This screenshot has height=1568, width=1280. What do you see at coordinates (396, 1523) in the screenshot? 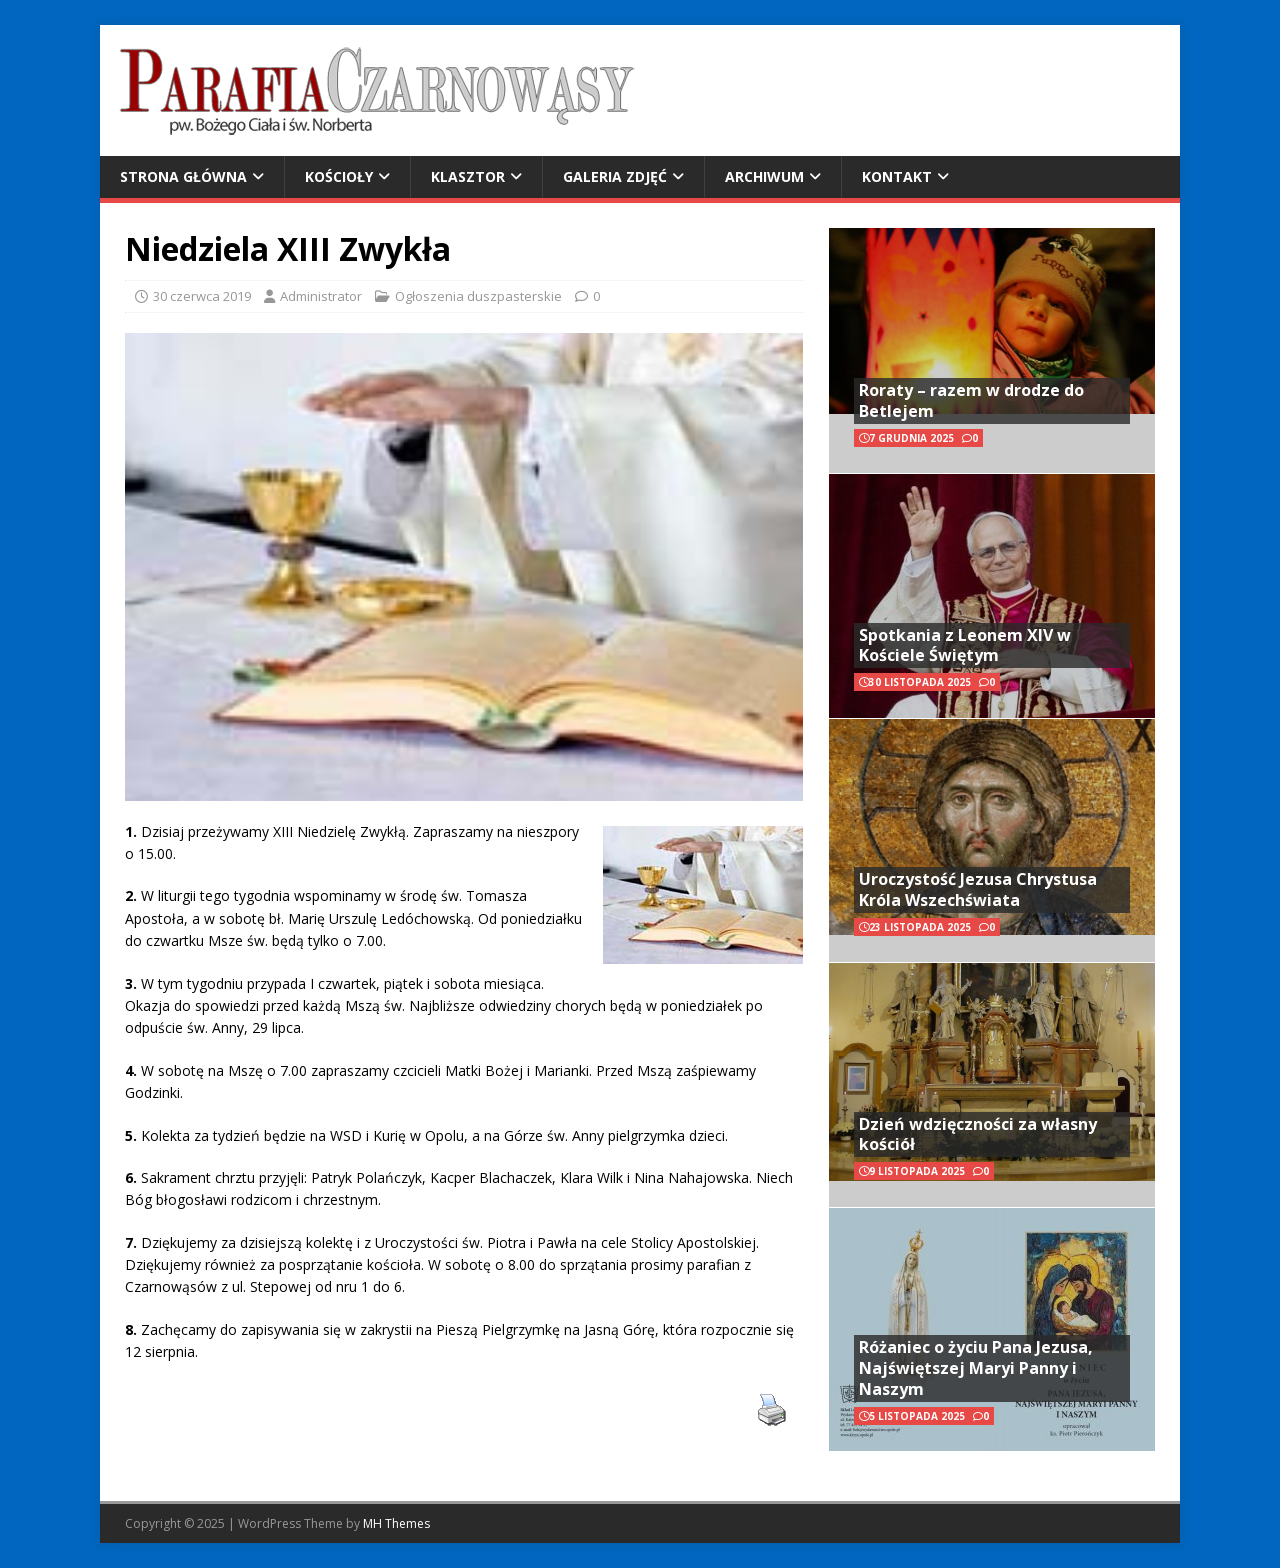
I see `MH Themes` at bounding box center [396, 1523].